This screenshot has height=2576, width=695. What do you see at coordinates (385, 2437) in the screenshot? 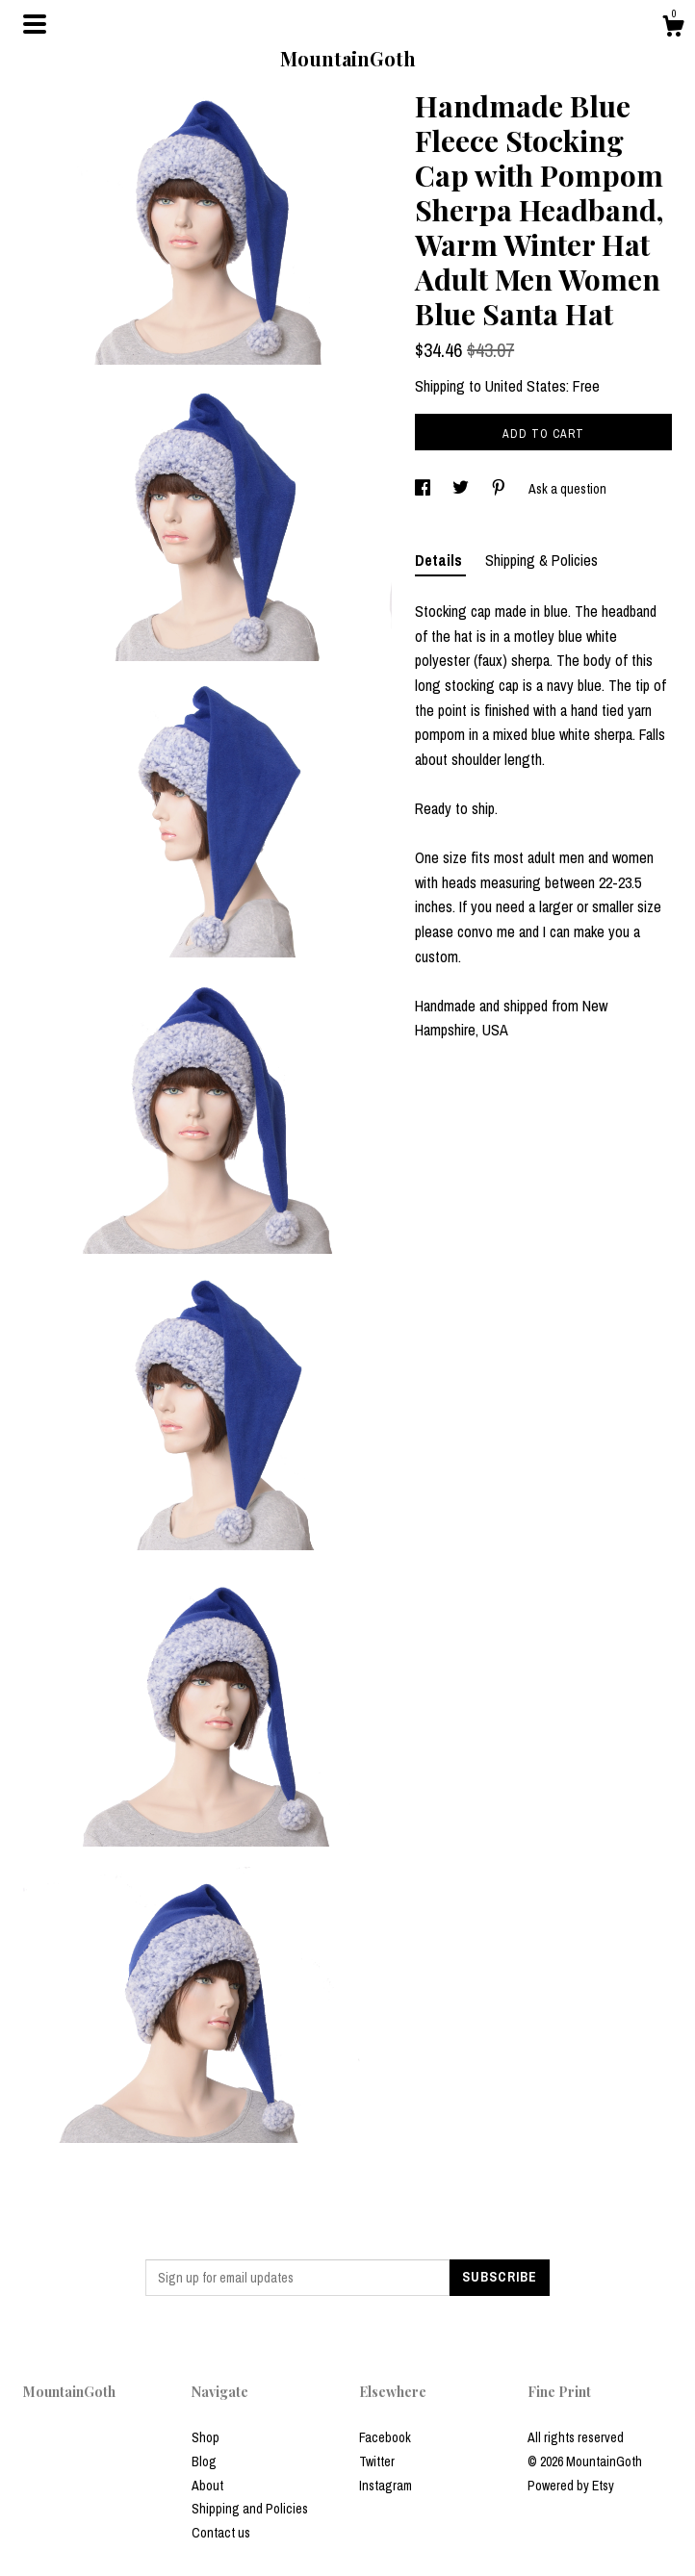
I see `Facebook` at bounding box center [385, 2437].